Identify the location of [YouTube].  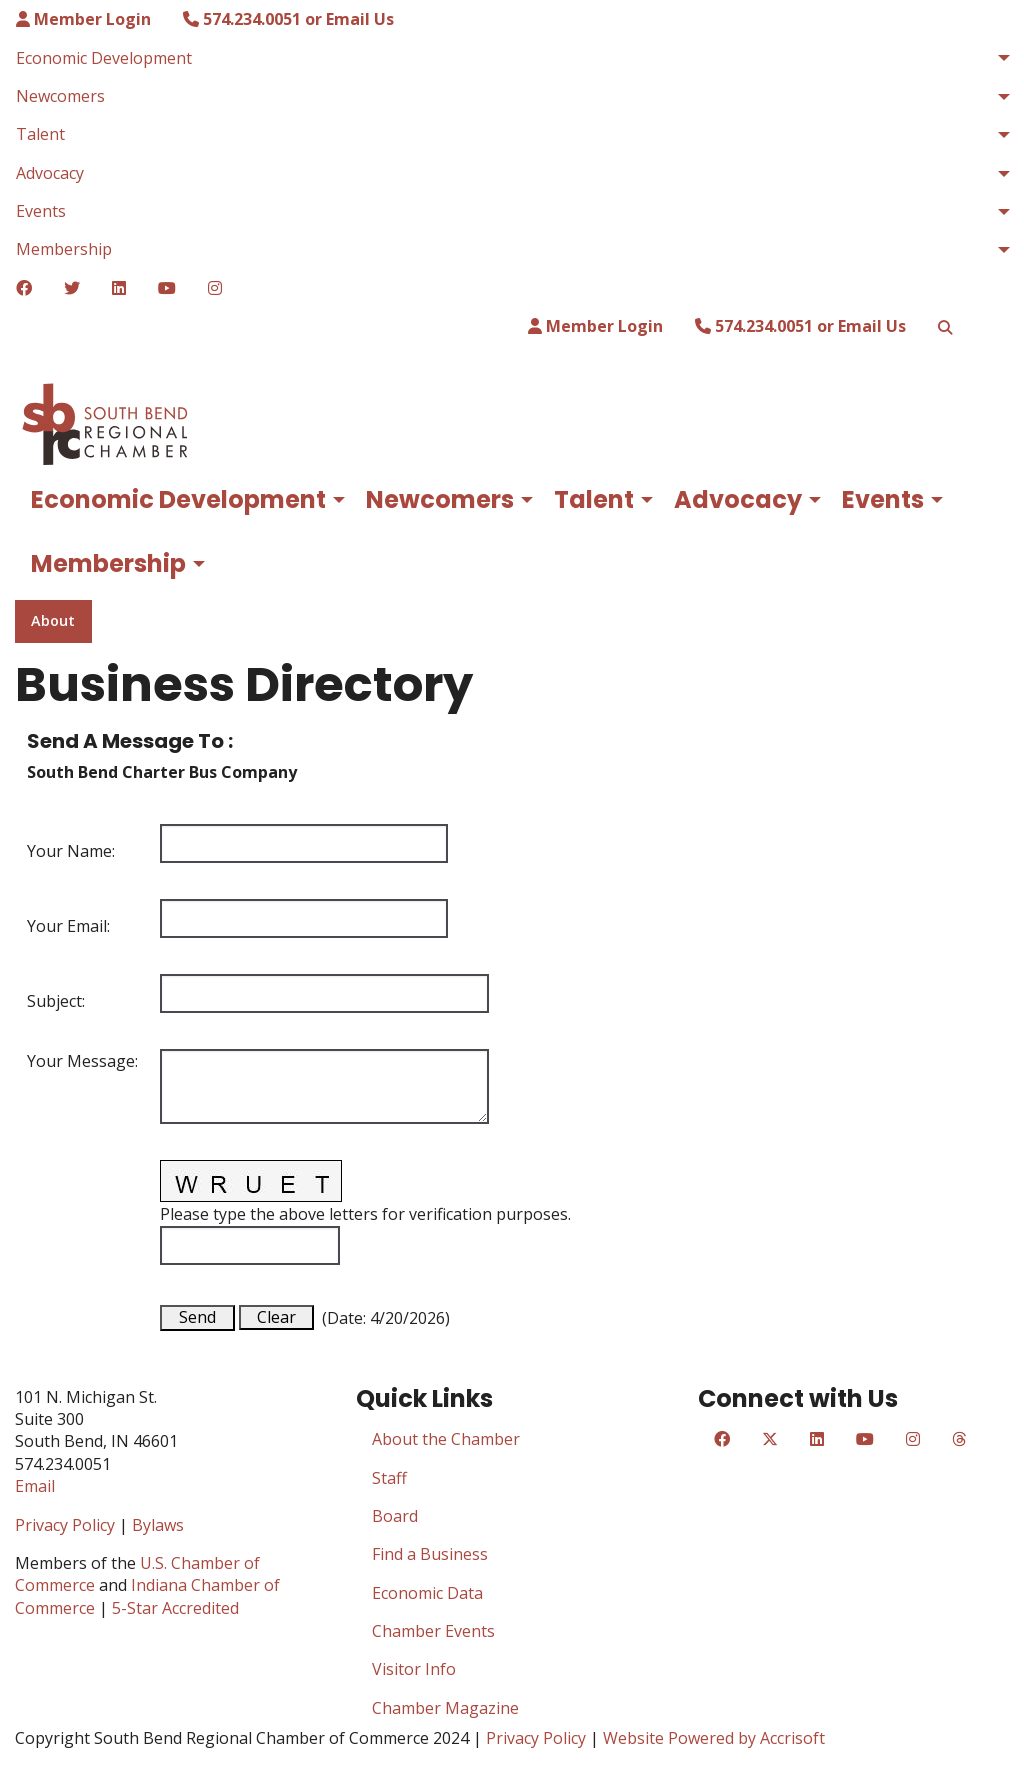
(167, 288).